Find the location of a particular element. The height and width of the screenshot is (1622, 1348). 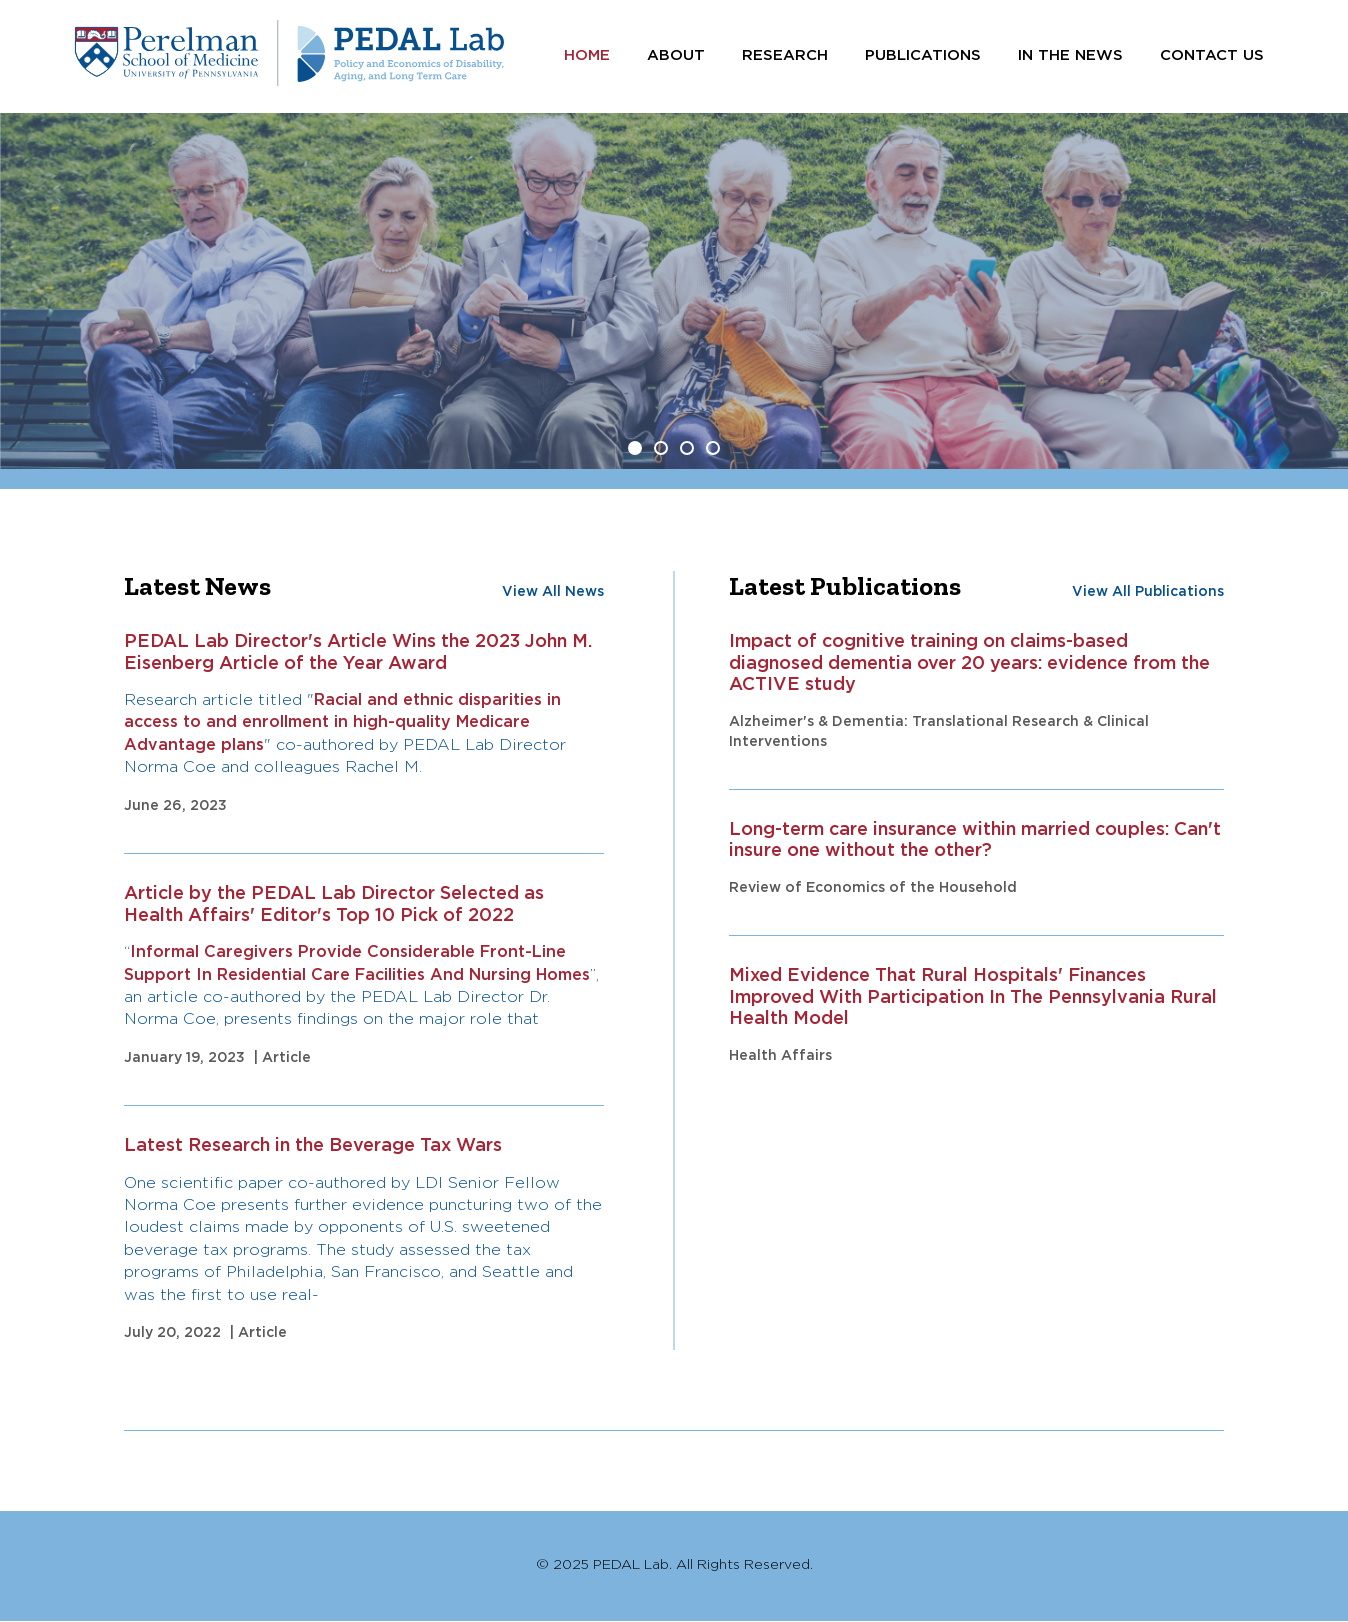

Racial and ethnic disparities in access to and enrollment in high-quality Medicare Advantage plans is located at coordinates (342, 723).